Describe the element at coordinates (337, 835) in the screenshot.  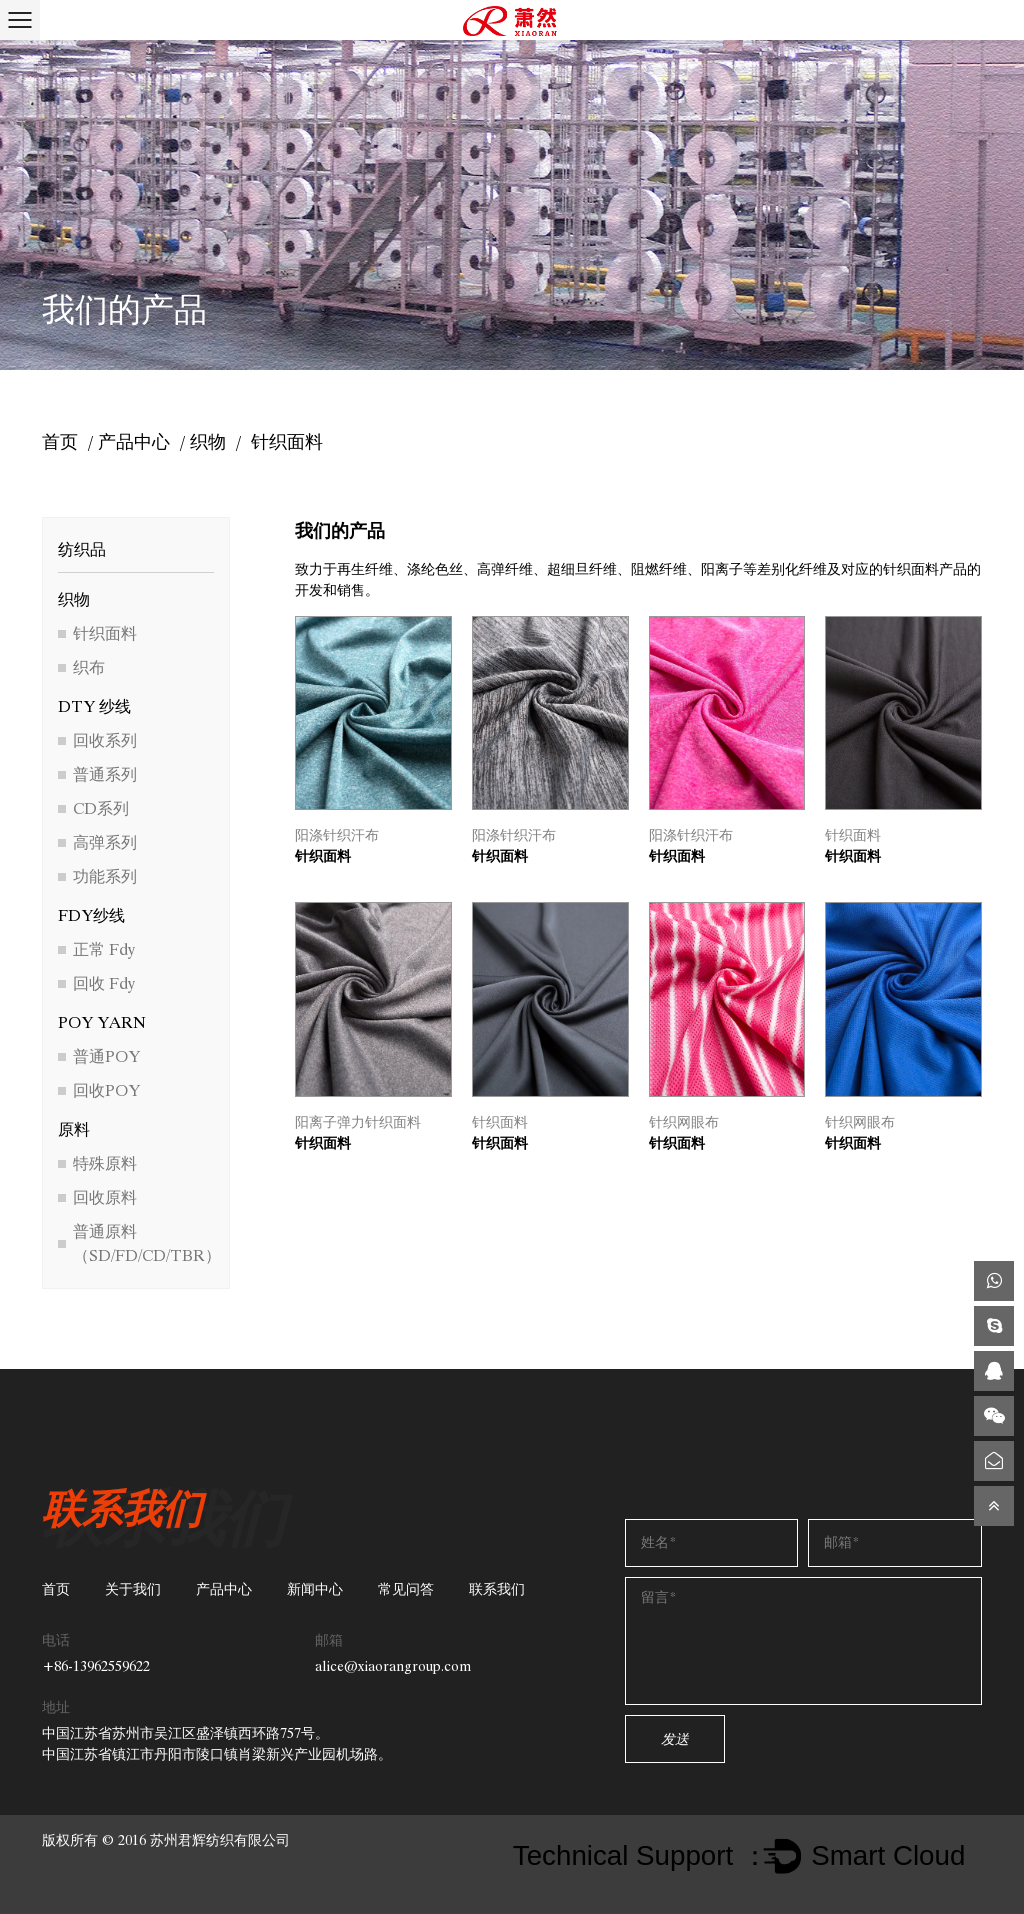
I see `阳涤针织汗布` at that location.